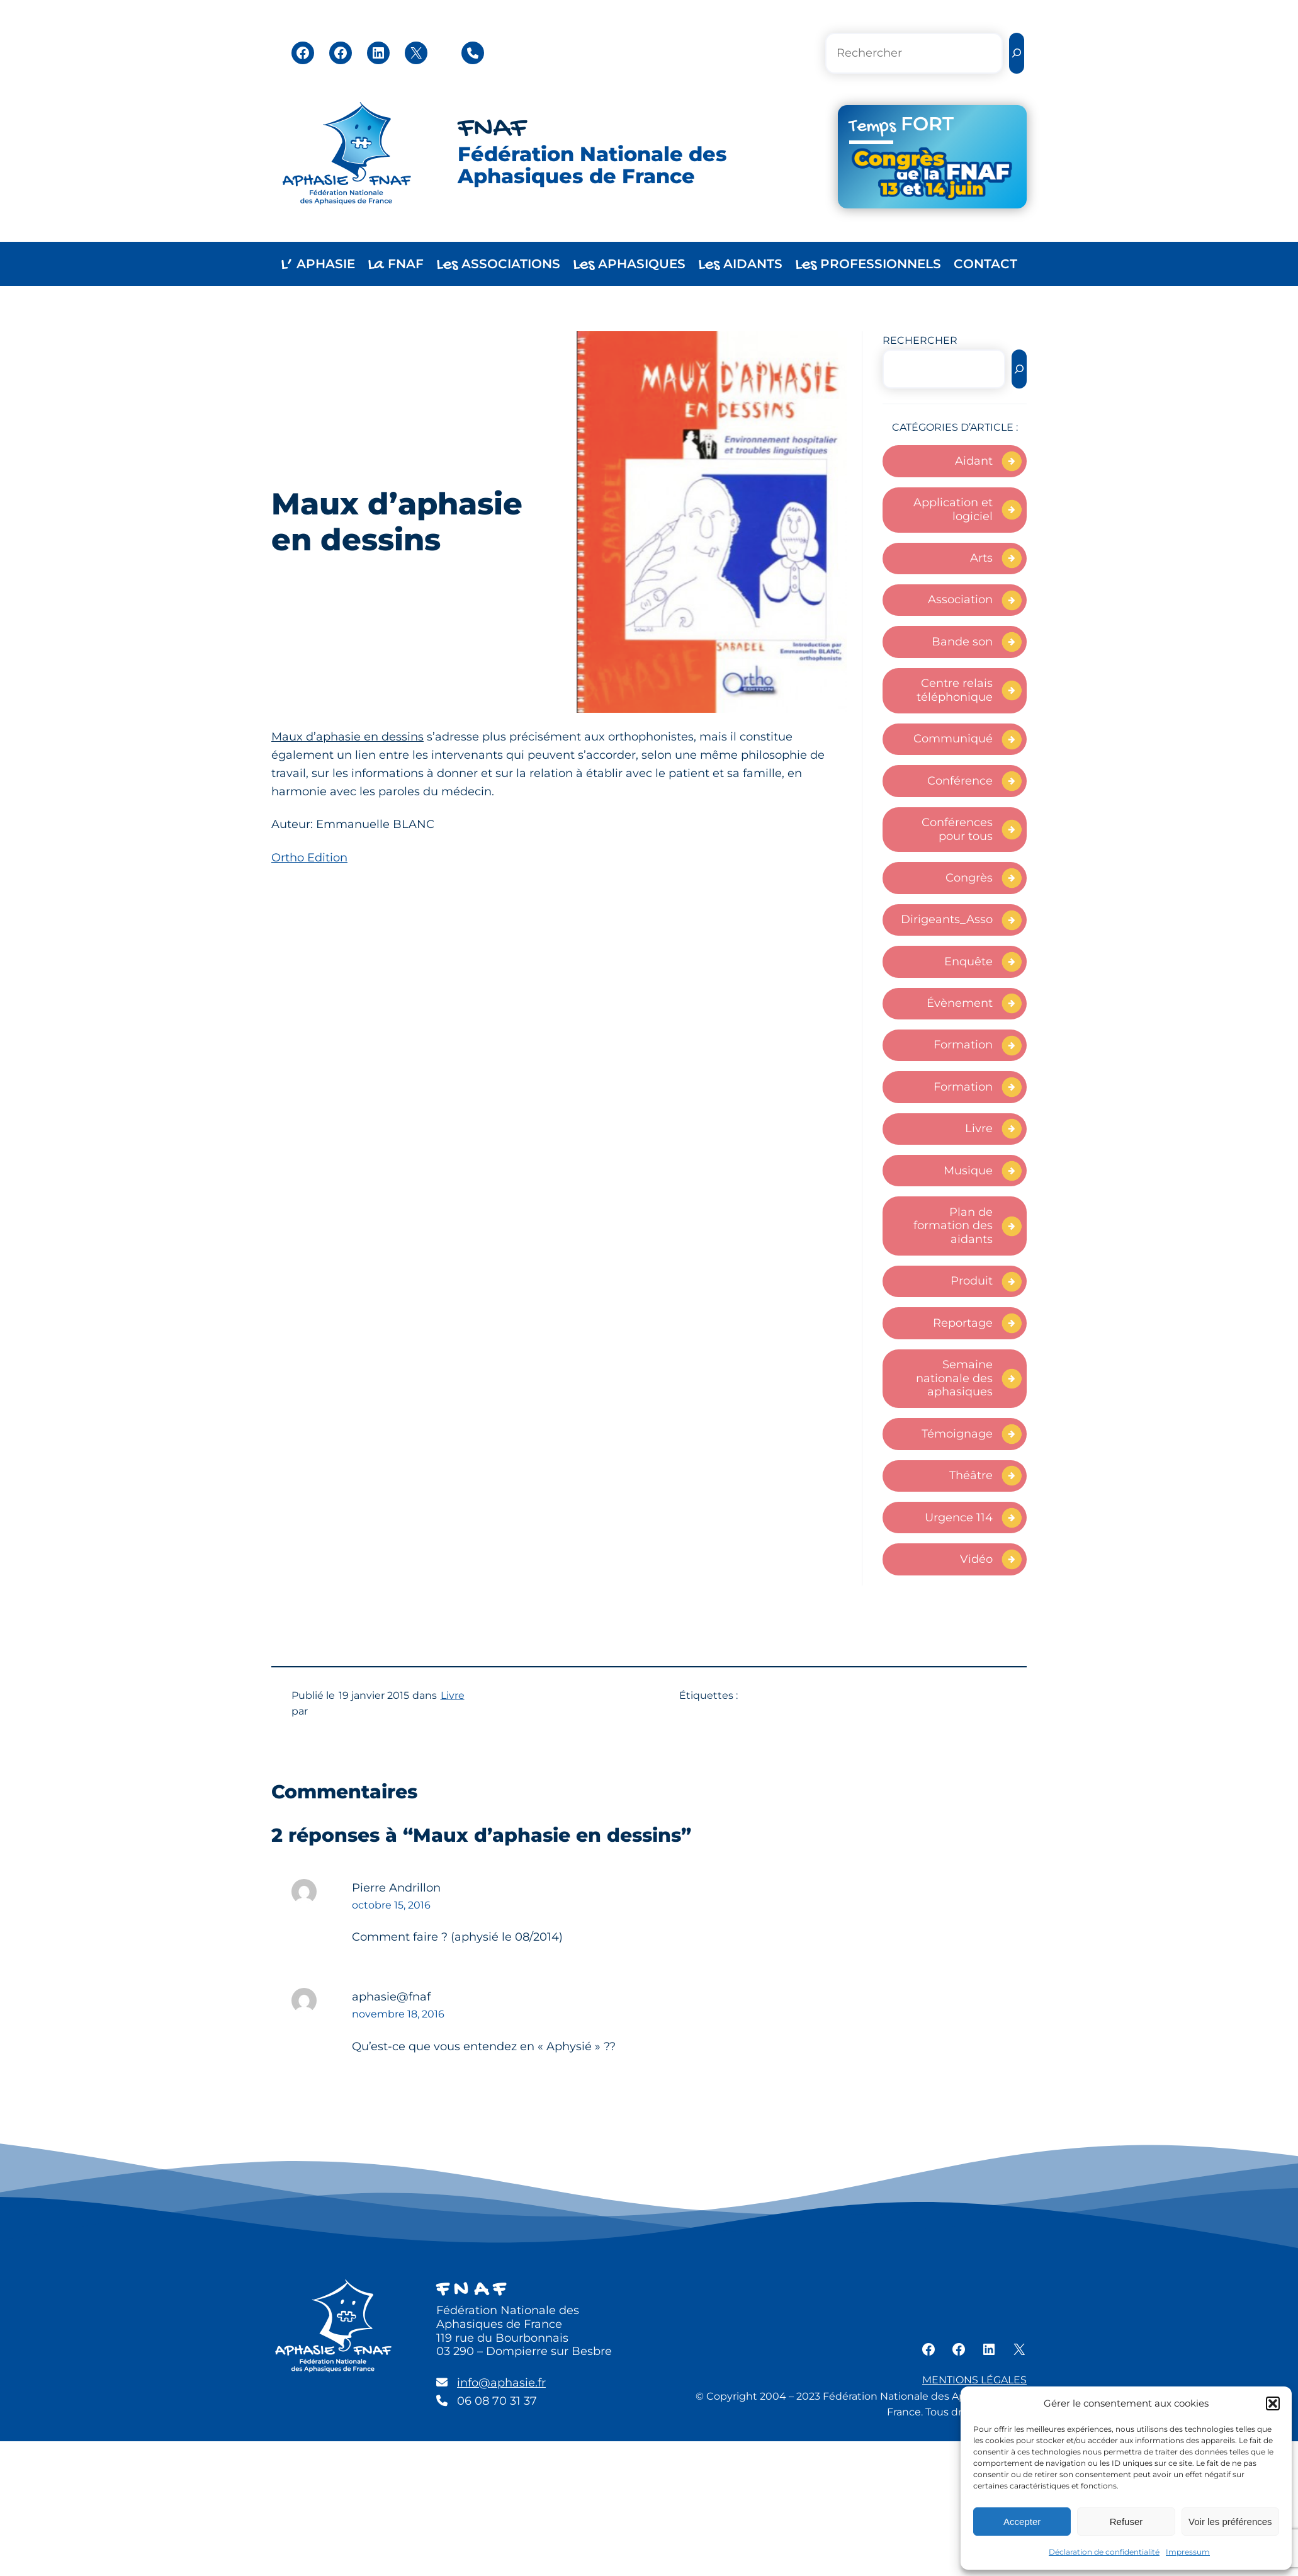 Image resolution: width=1298 pixels, height=2576 pixels. I want to click on Enquête, so click(968, 961).